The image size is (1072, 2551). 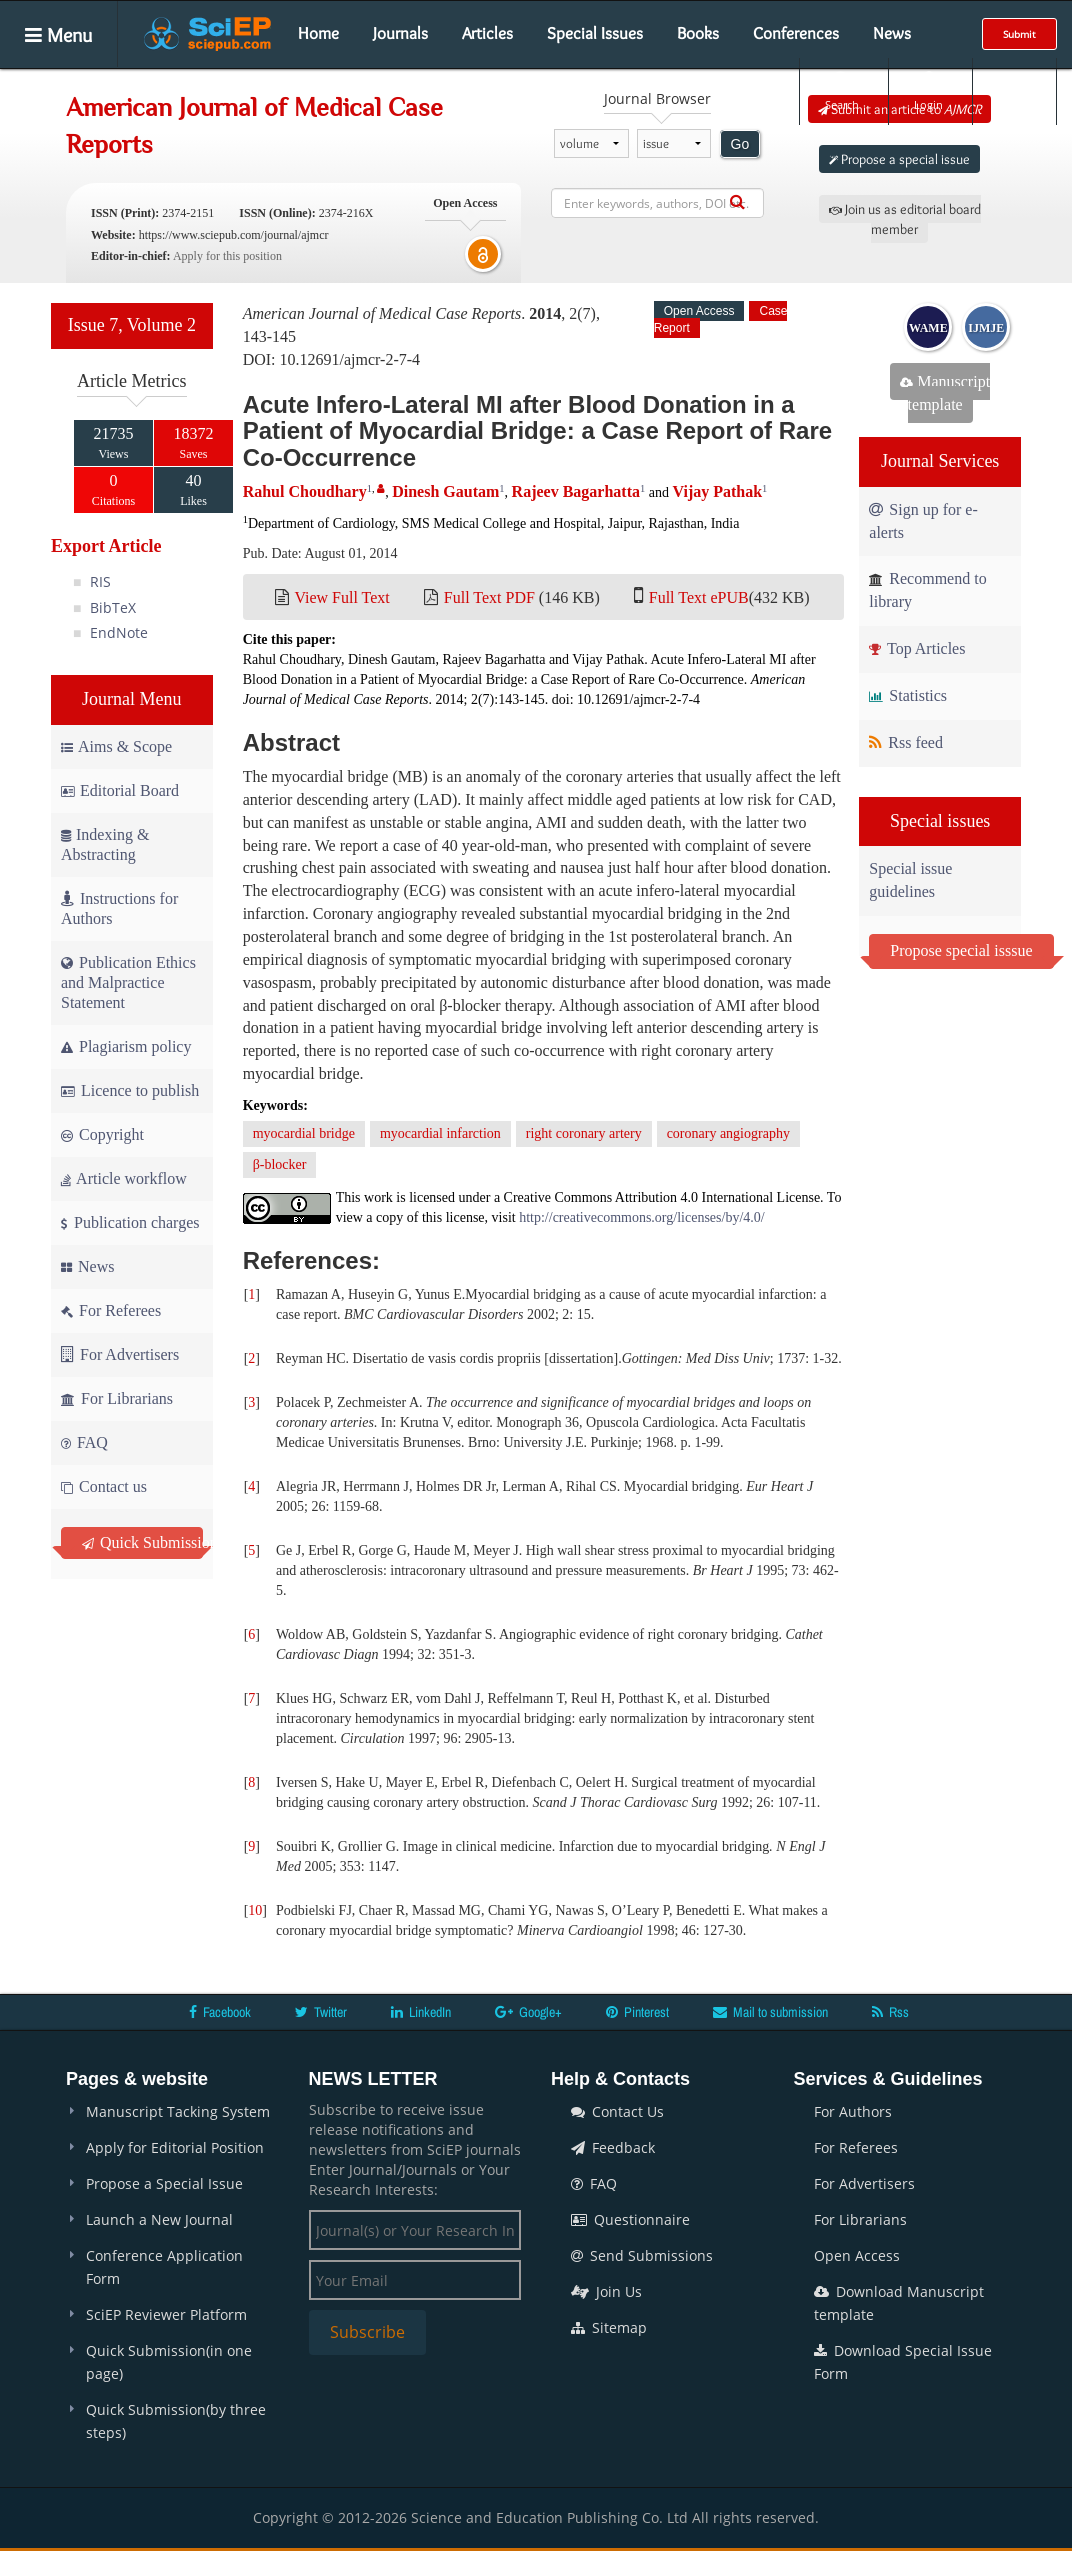 What do you see at coordinates (796, 33) in the screenshot?
I see `Conferences` at bounding box center [796, 33].